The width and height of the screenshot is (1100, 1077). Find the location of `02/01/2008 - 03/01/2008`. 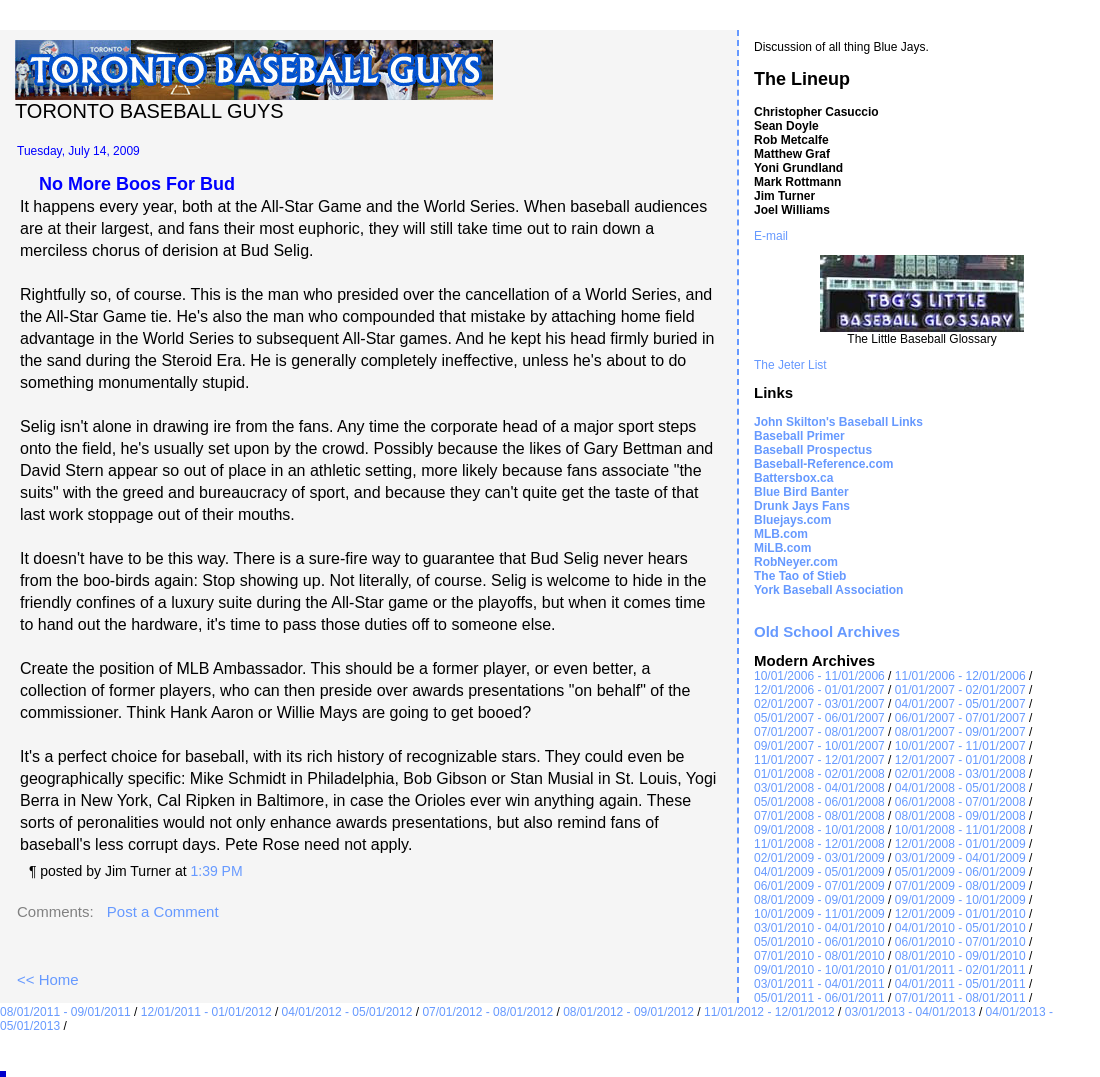

02/01/2008 - 03/01/2008 is located at coordinates (960, 774).